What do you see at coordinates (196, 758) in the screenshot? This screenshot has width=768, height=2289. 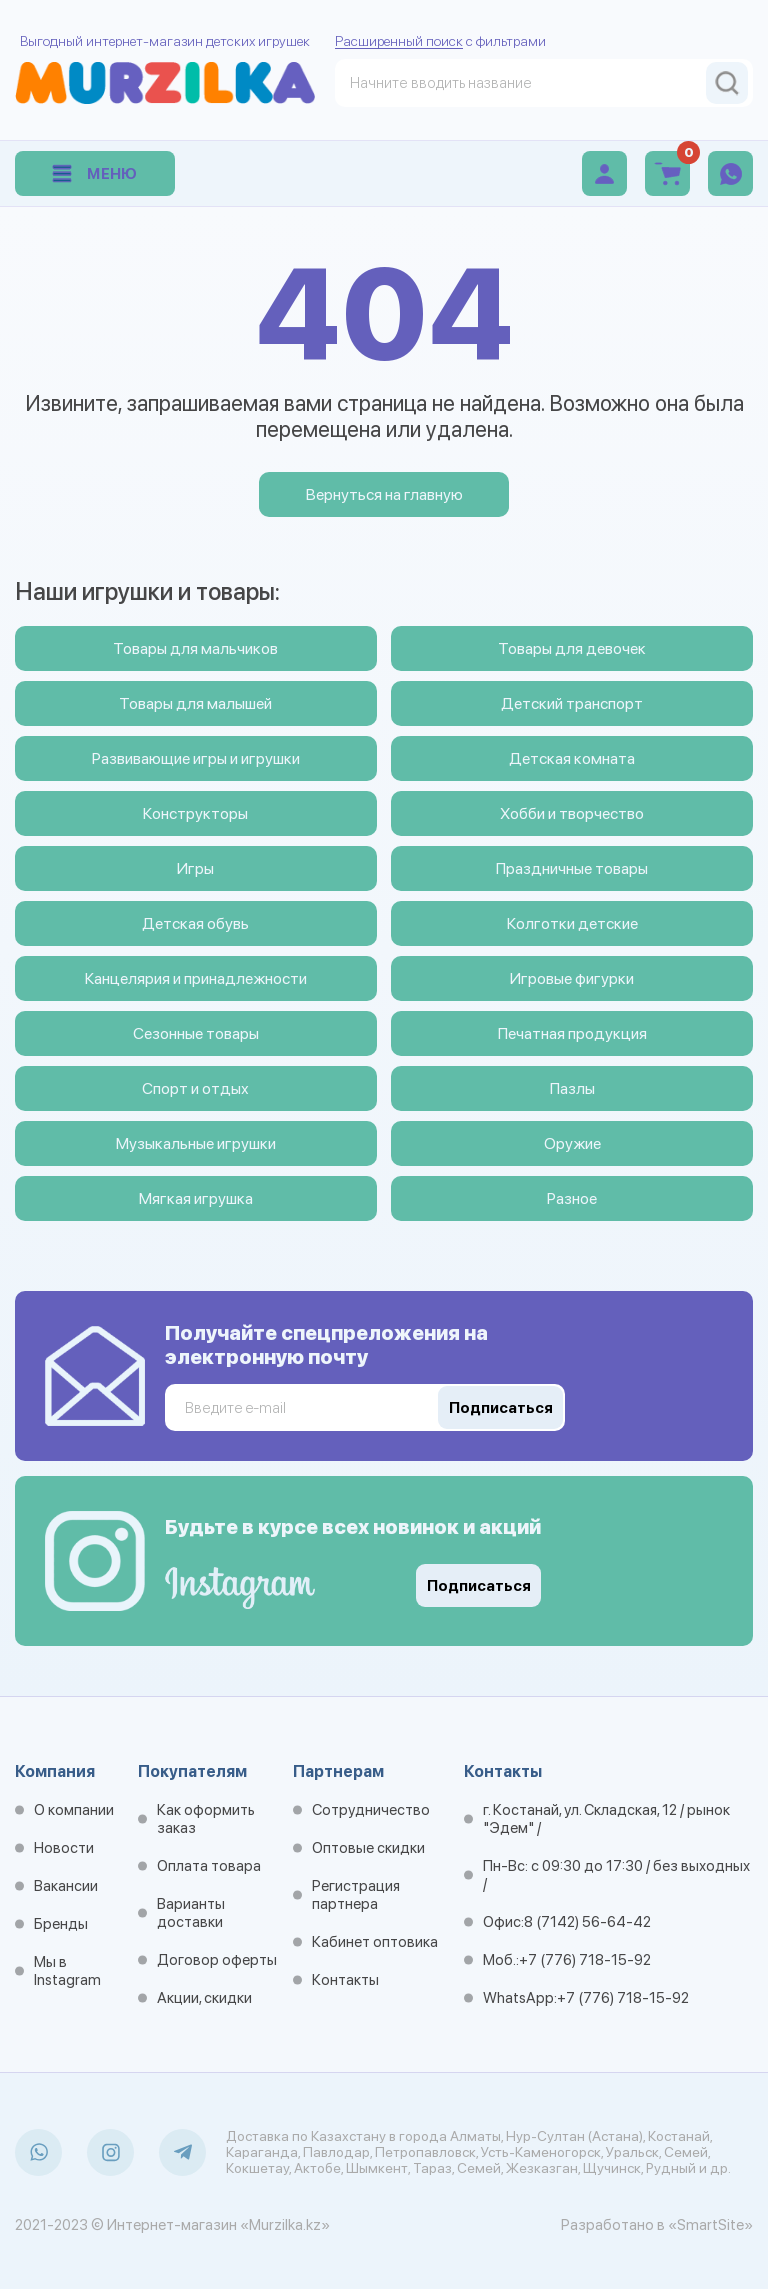 I see `Развивающие игры и игрушки` at bounding box center [196, 758].